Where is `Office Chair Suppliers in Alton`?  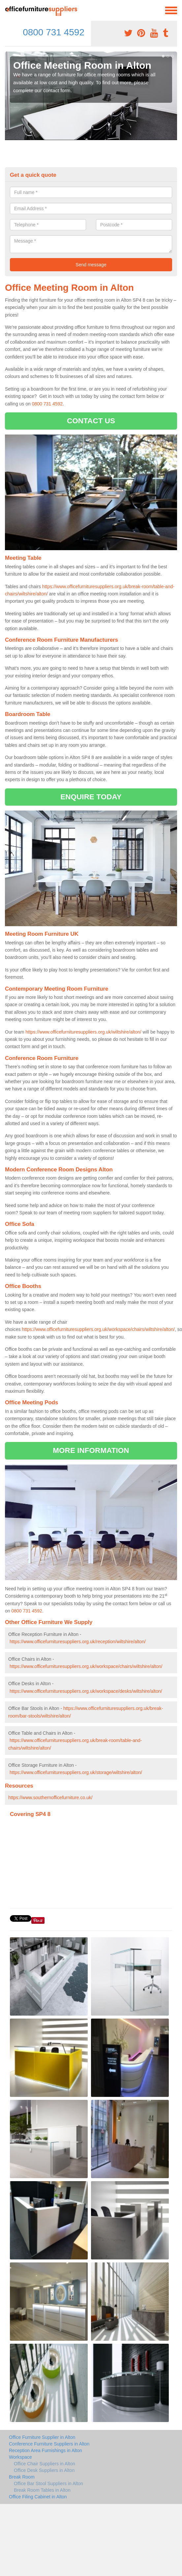 Office Chair Suppliers in Alton is located at coordinates (44, 2463).